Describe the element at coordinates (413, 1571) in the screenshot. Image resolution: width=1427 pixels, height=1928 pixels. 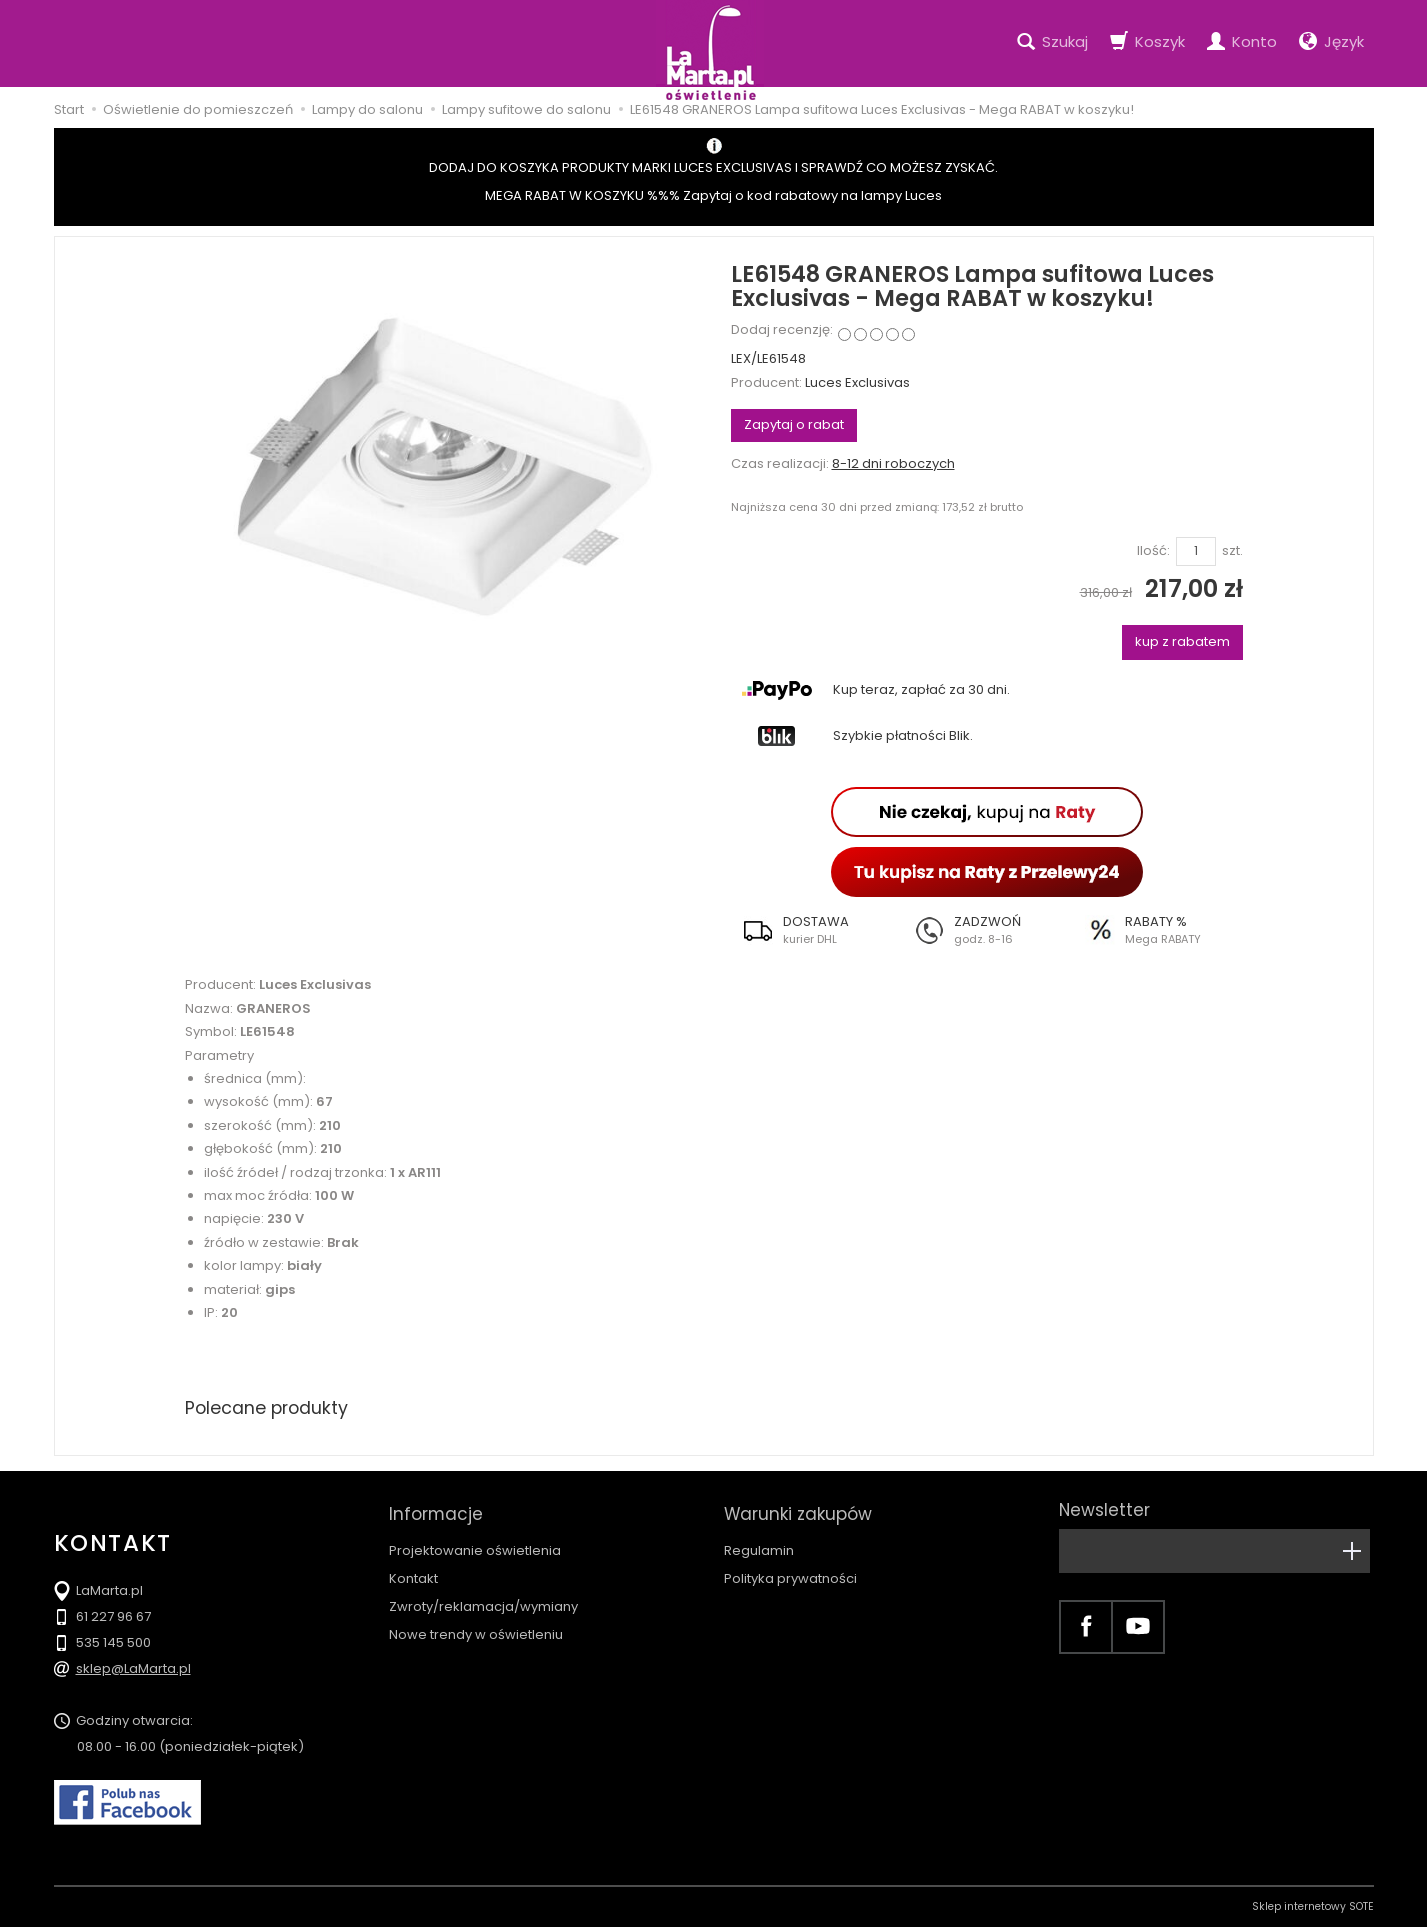
I see `Kontakt` at that location.